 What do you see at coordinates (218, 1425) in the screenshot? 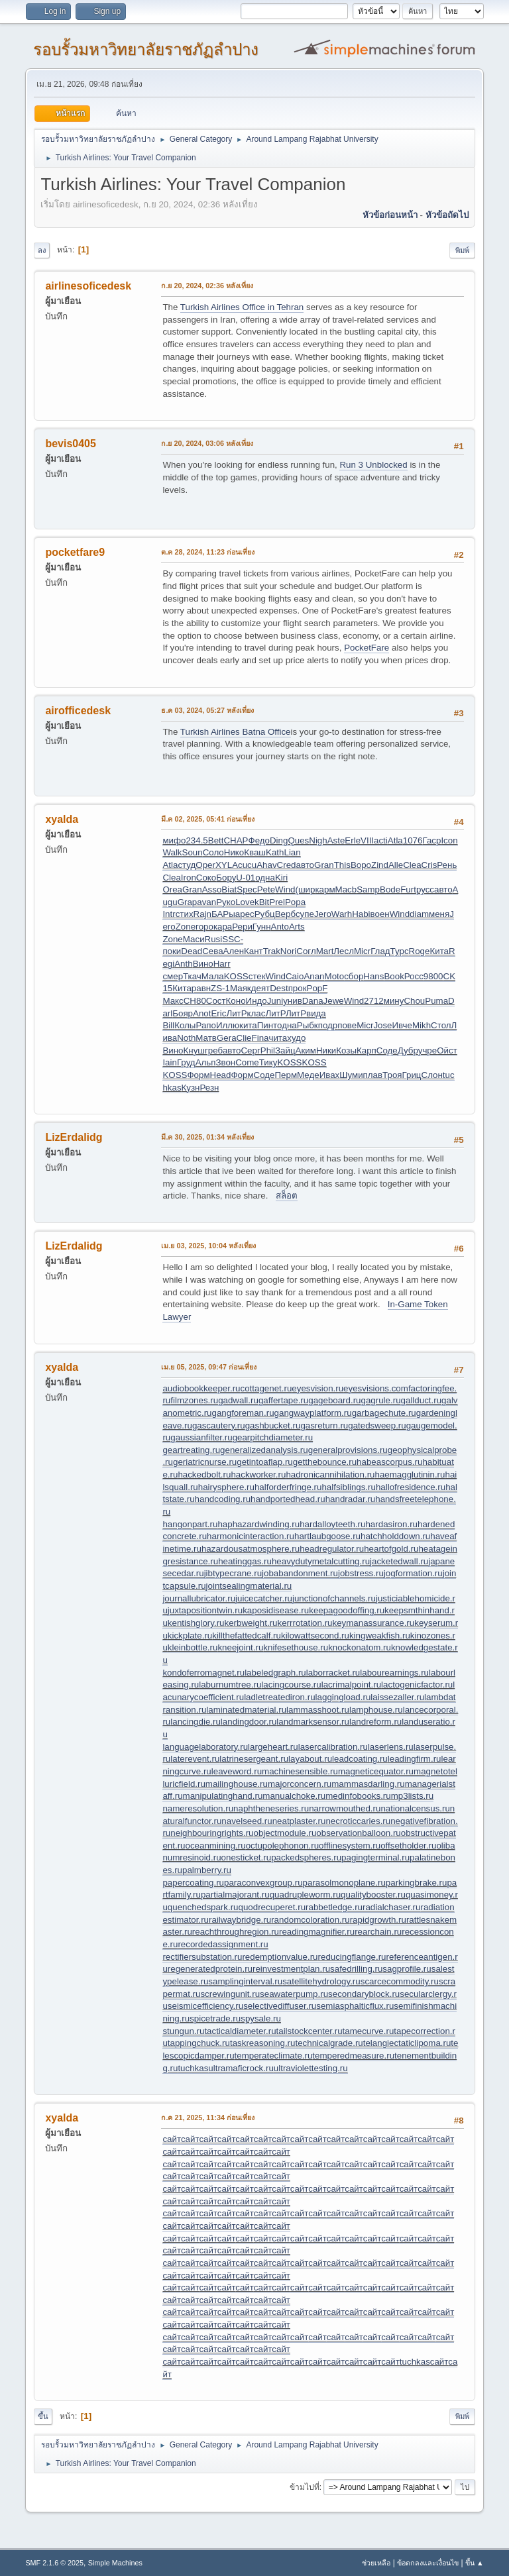
I see `gascautery.ru` at bounding box center [218, 1425].